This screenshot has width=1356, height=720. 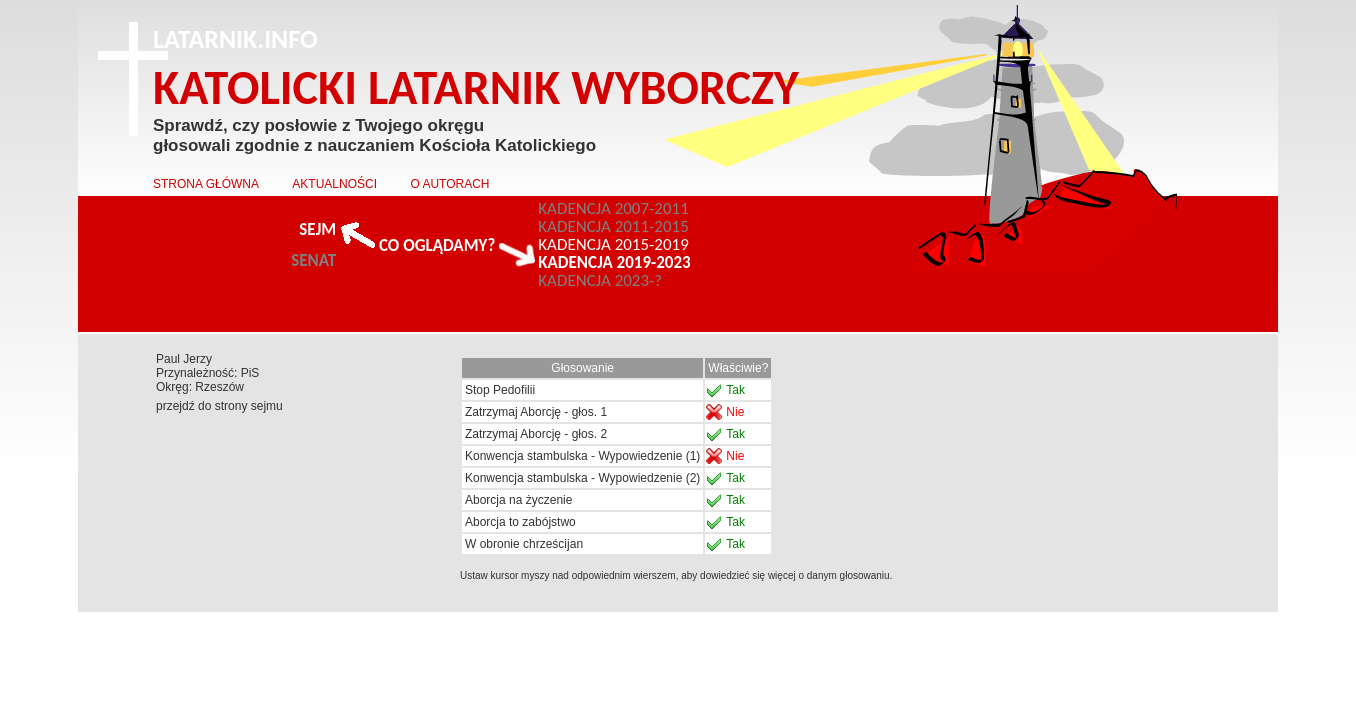 I want to click on Zatrzymaj Aborcję - głos. 1, so click(x=536, y=412).